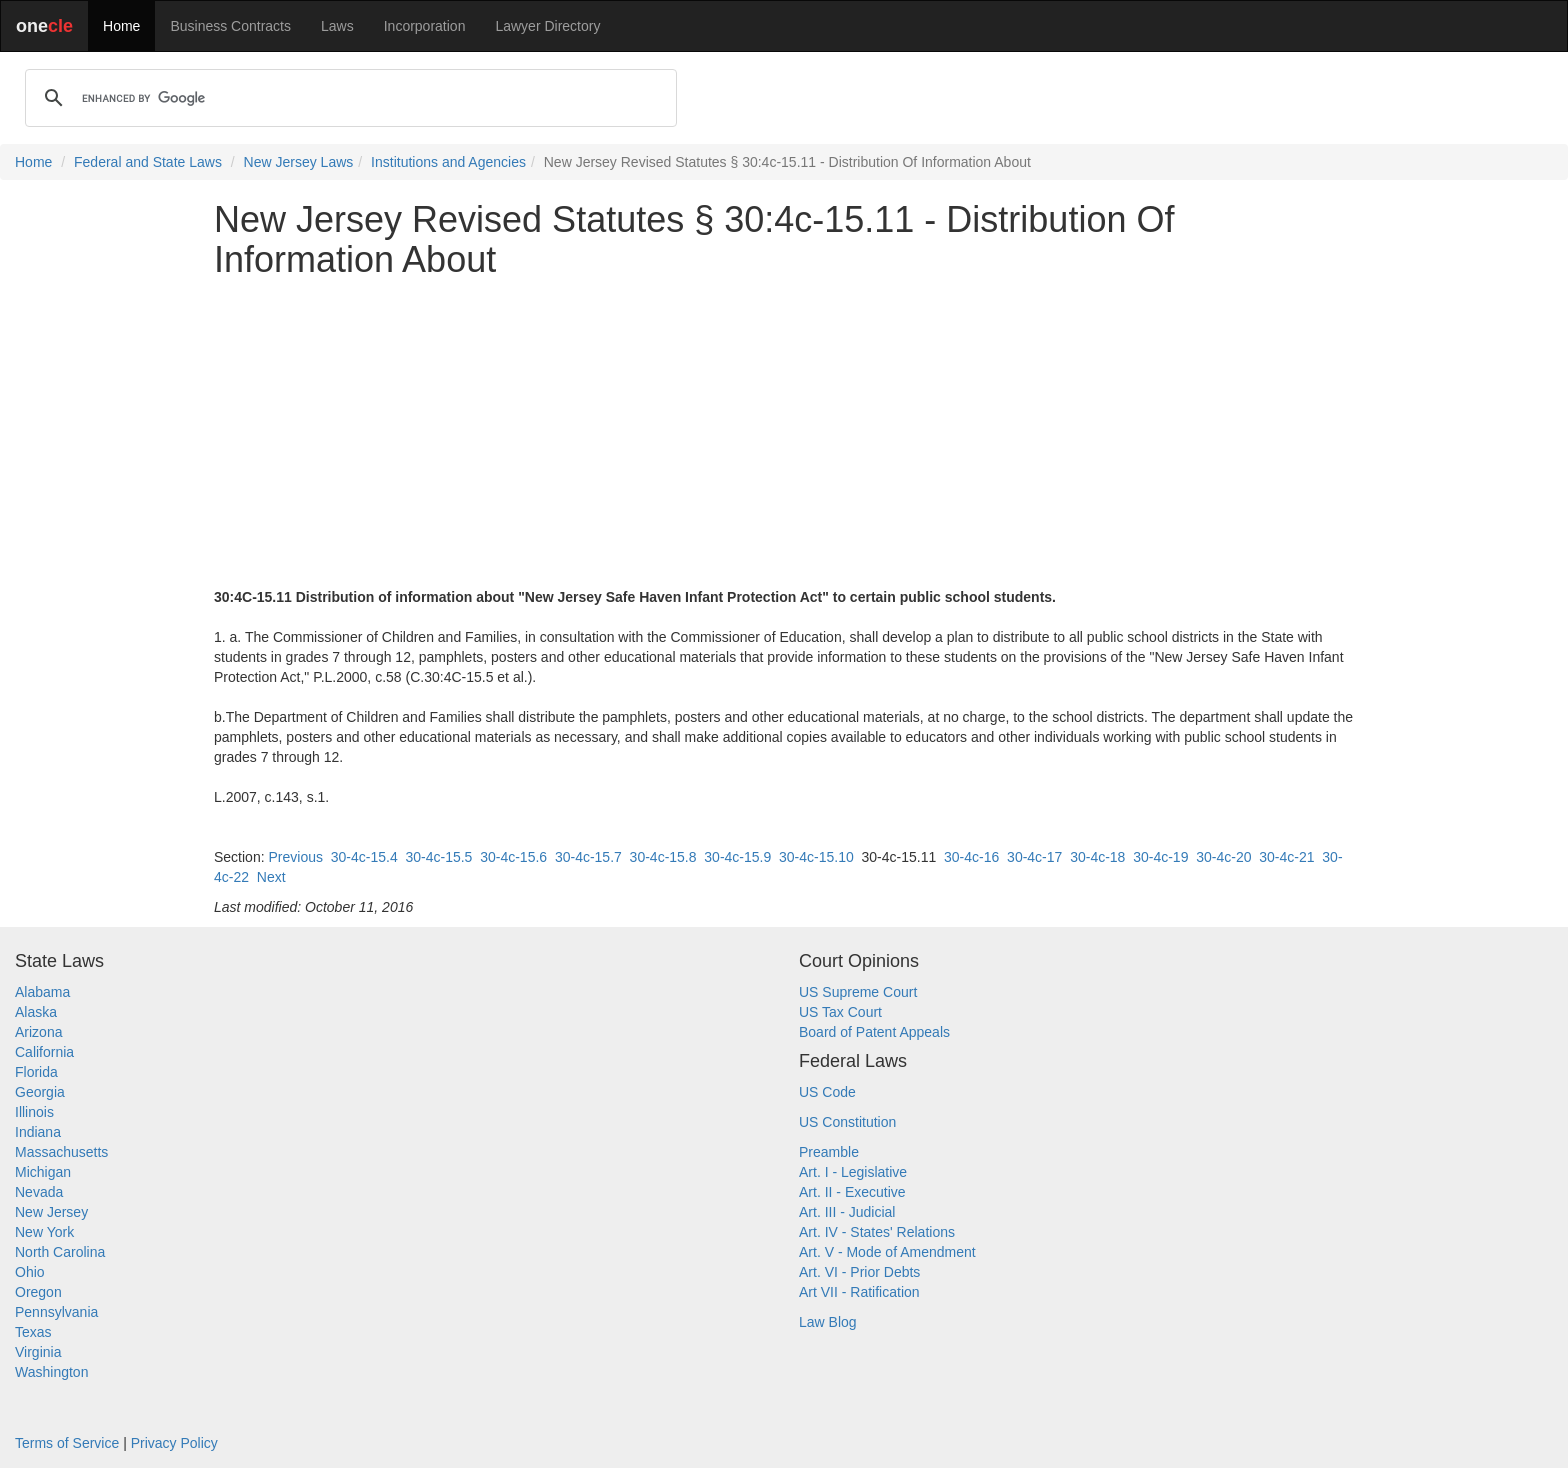  I want to click on Alabama, so click(42, 992).